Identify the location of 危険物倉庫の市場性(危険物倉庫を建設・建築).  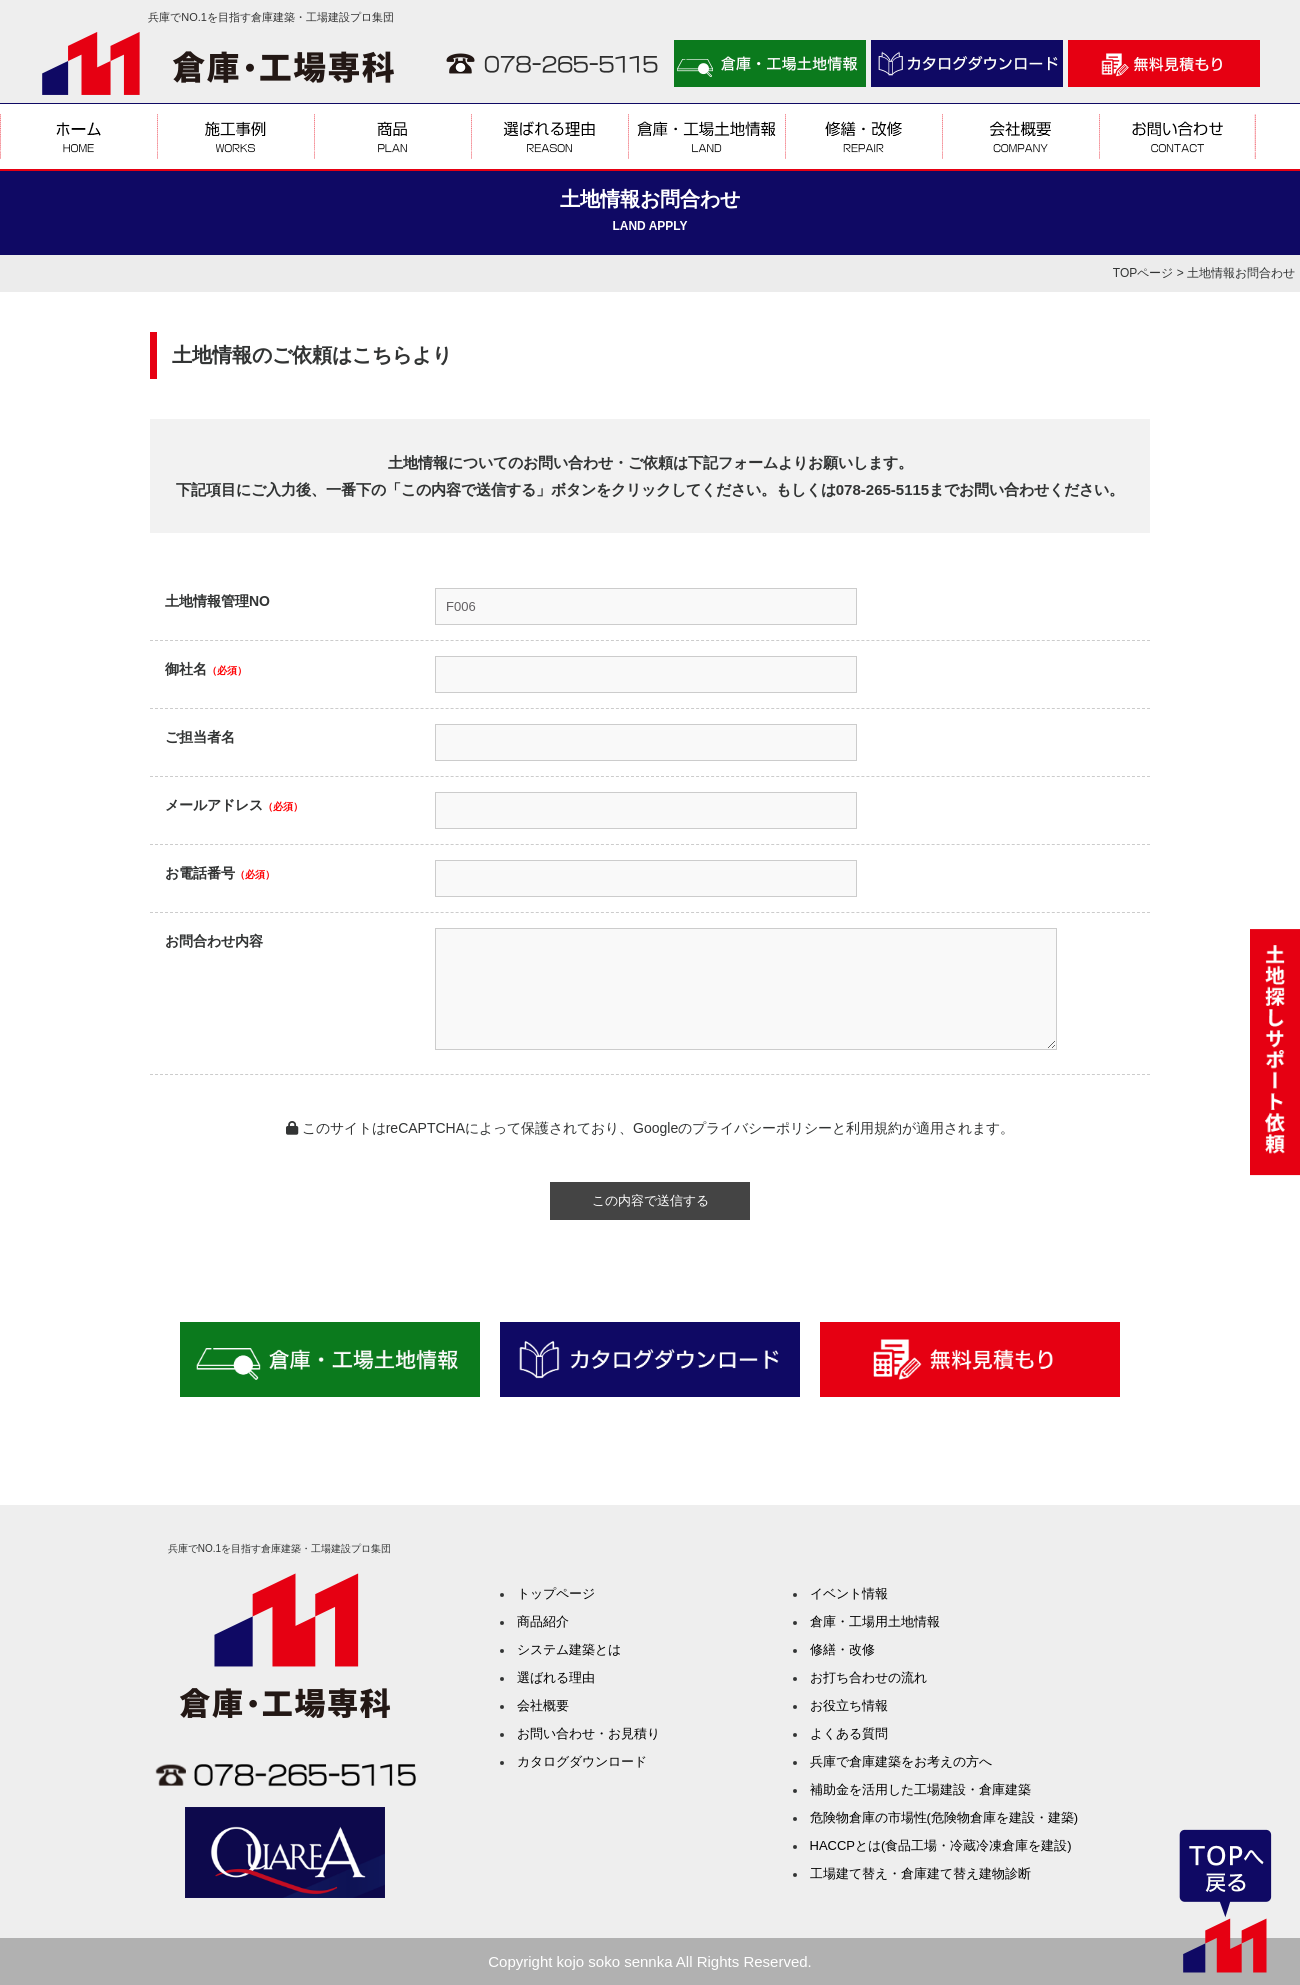
(944, 1817).